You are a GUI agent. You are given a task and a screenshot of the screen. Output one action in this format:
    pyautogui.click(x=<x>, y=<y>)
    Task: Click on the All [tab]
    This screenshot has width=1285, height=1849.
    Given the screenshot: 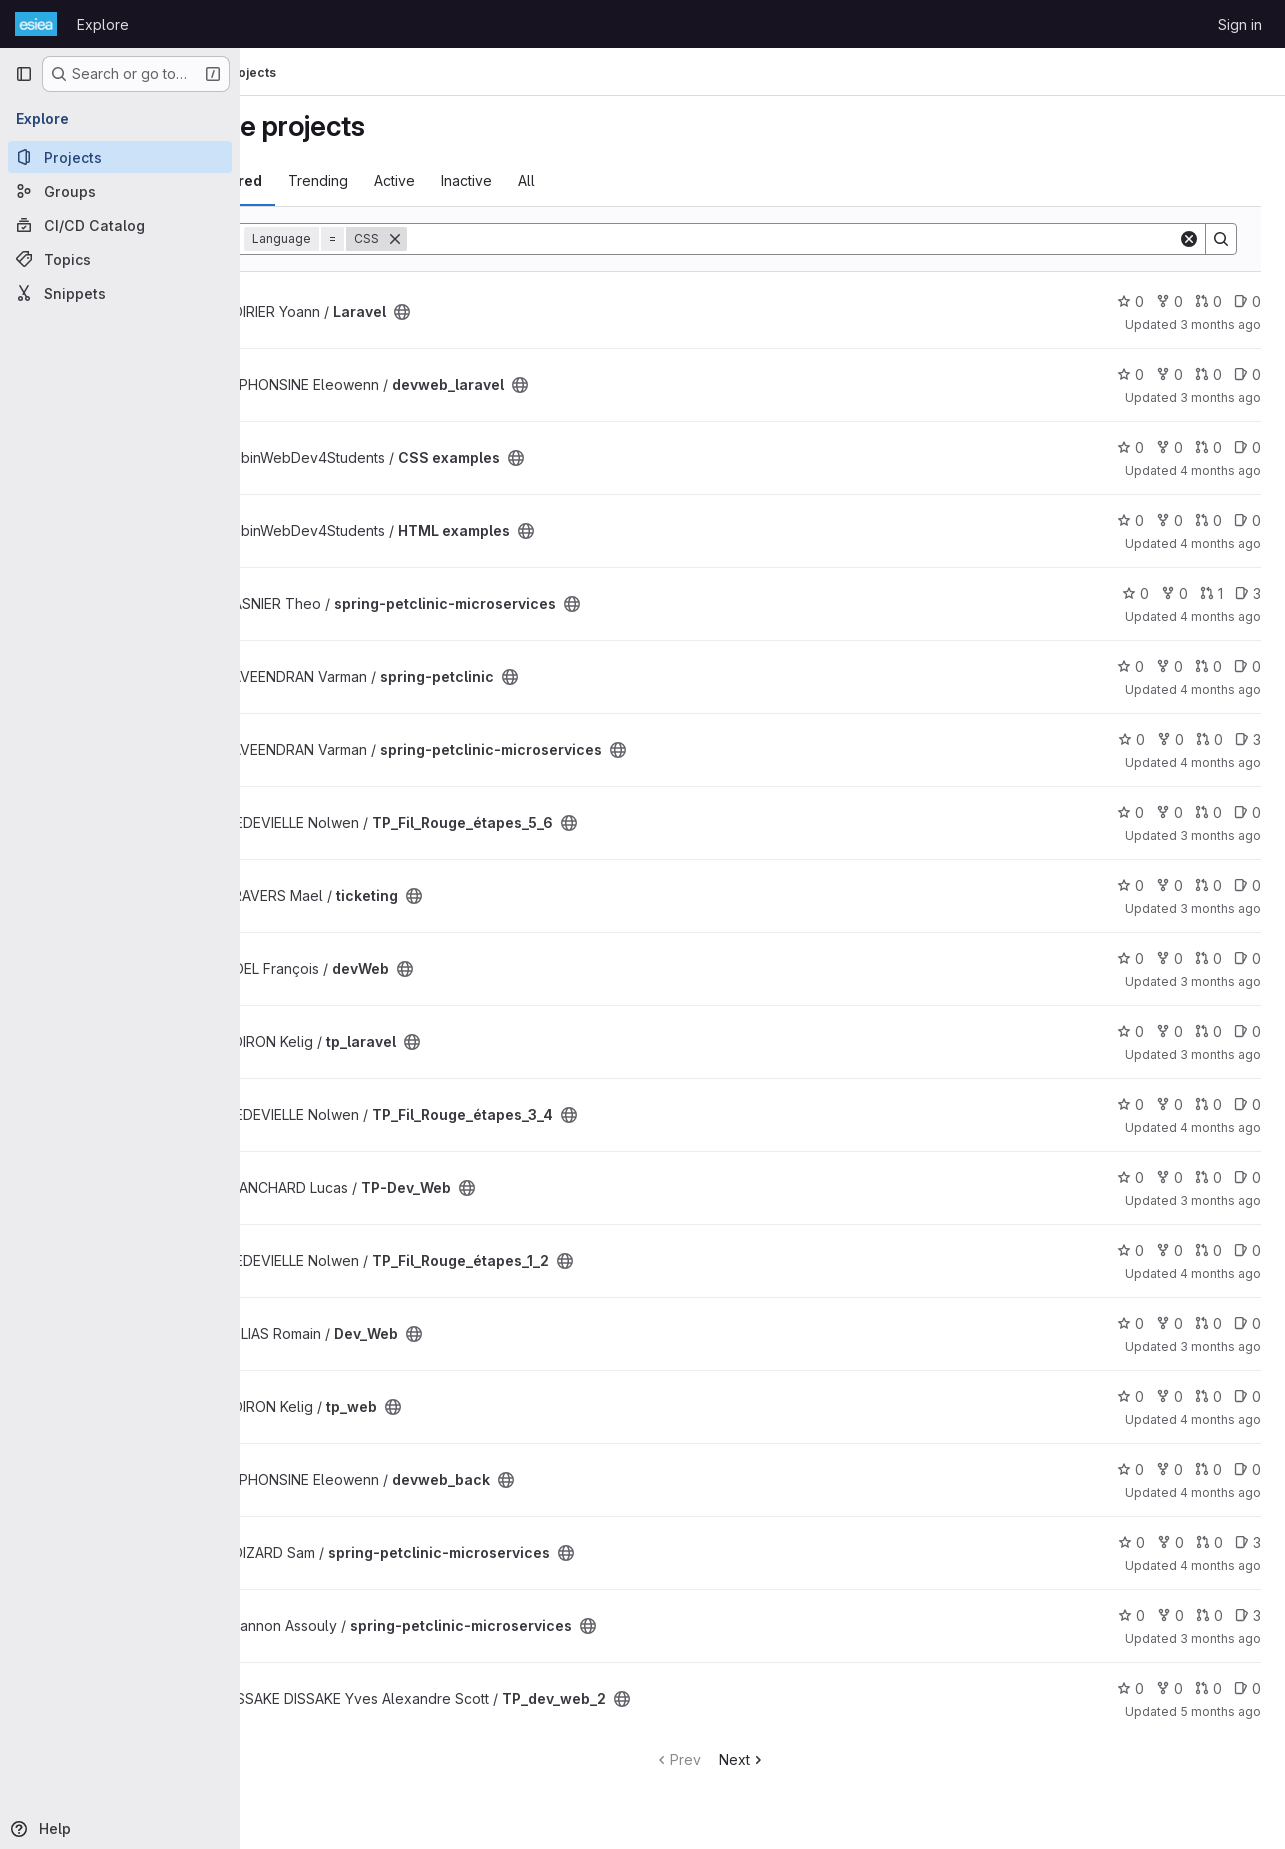 What is the action you would take?
    pyautogui.click(x=631, y=180)
    